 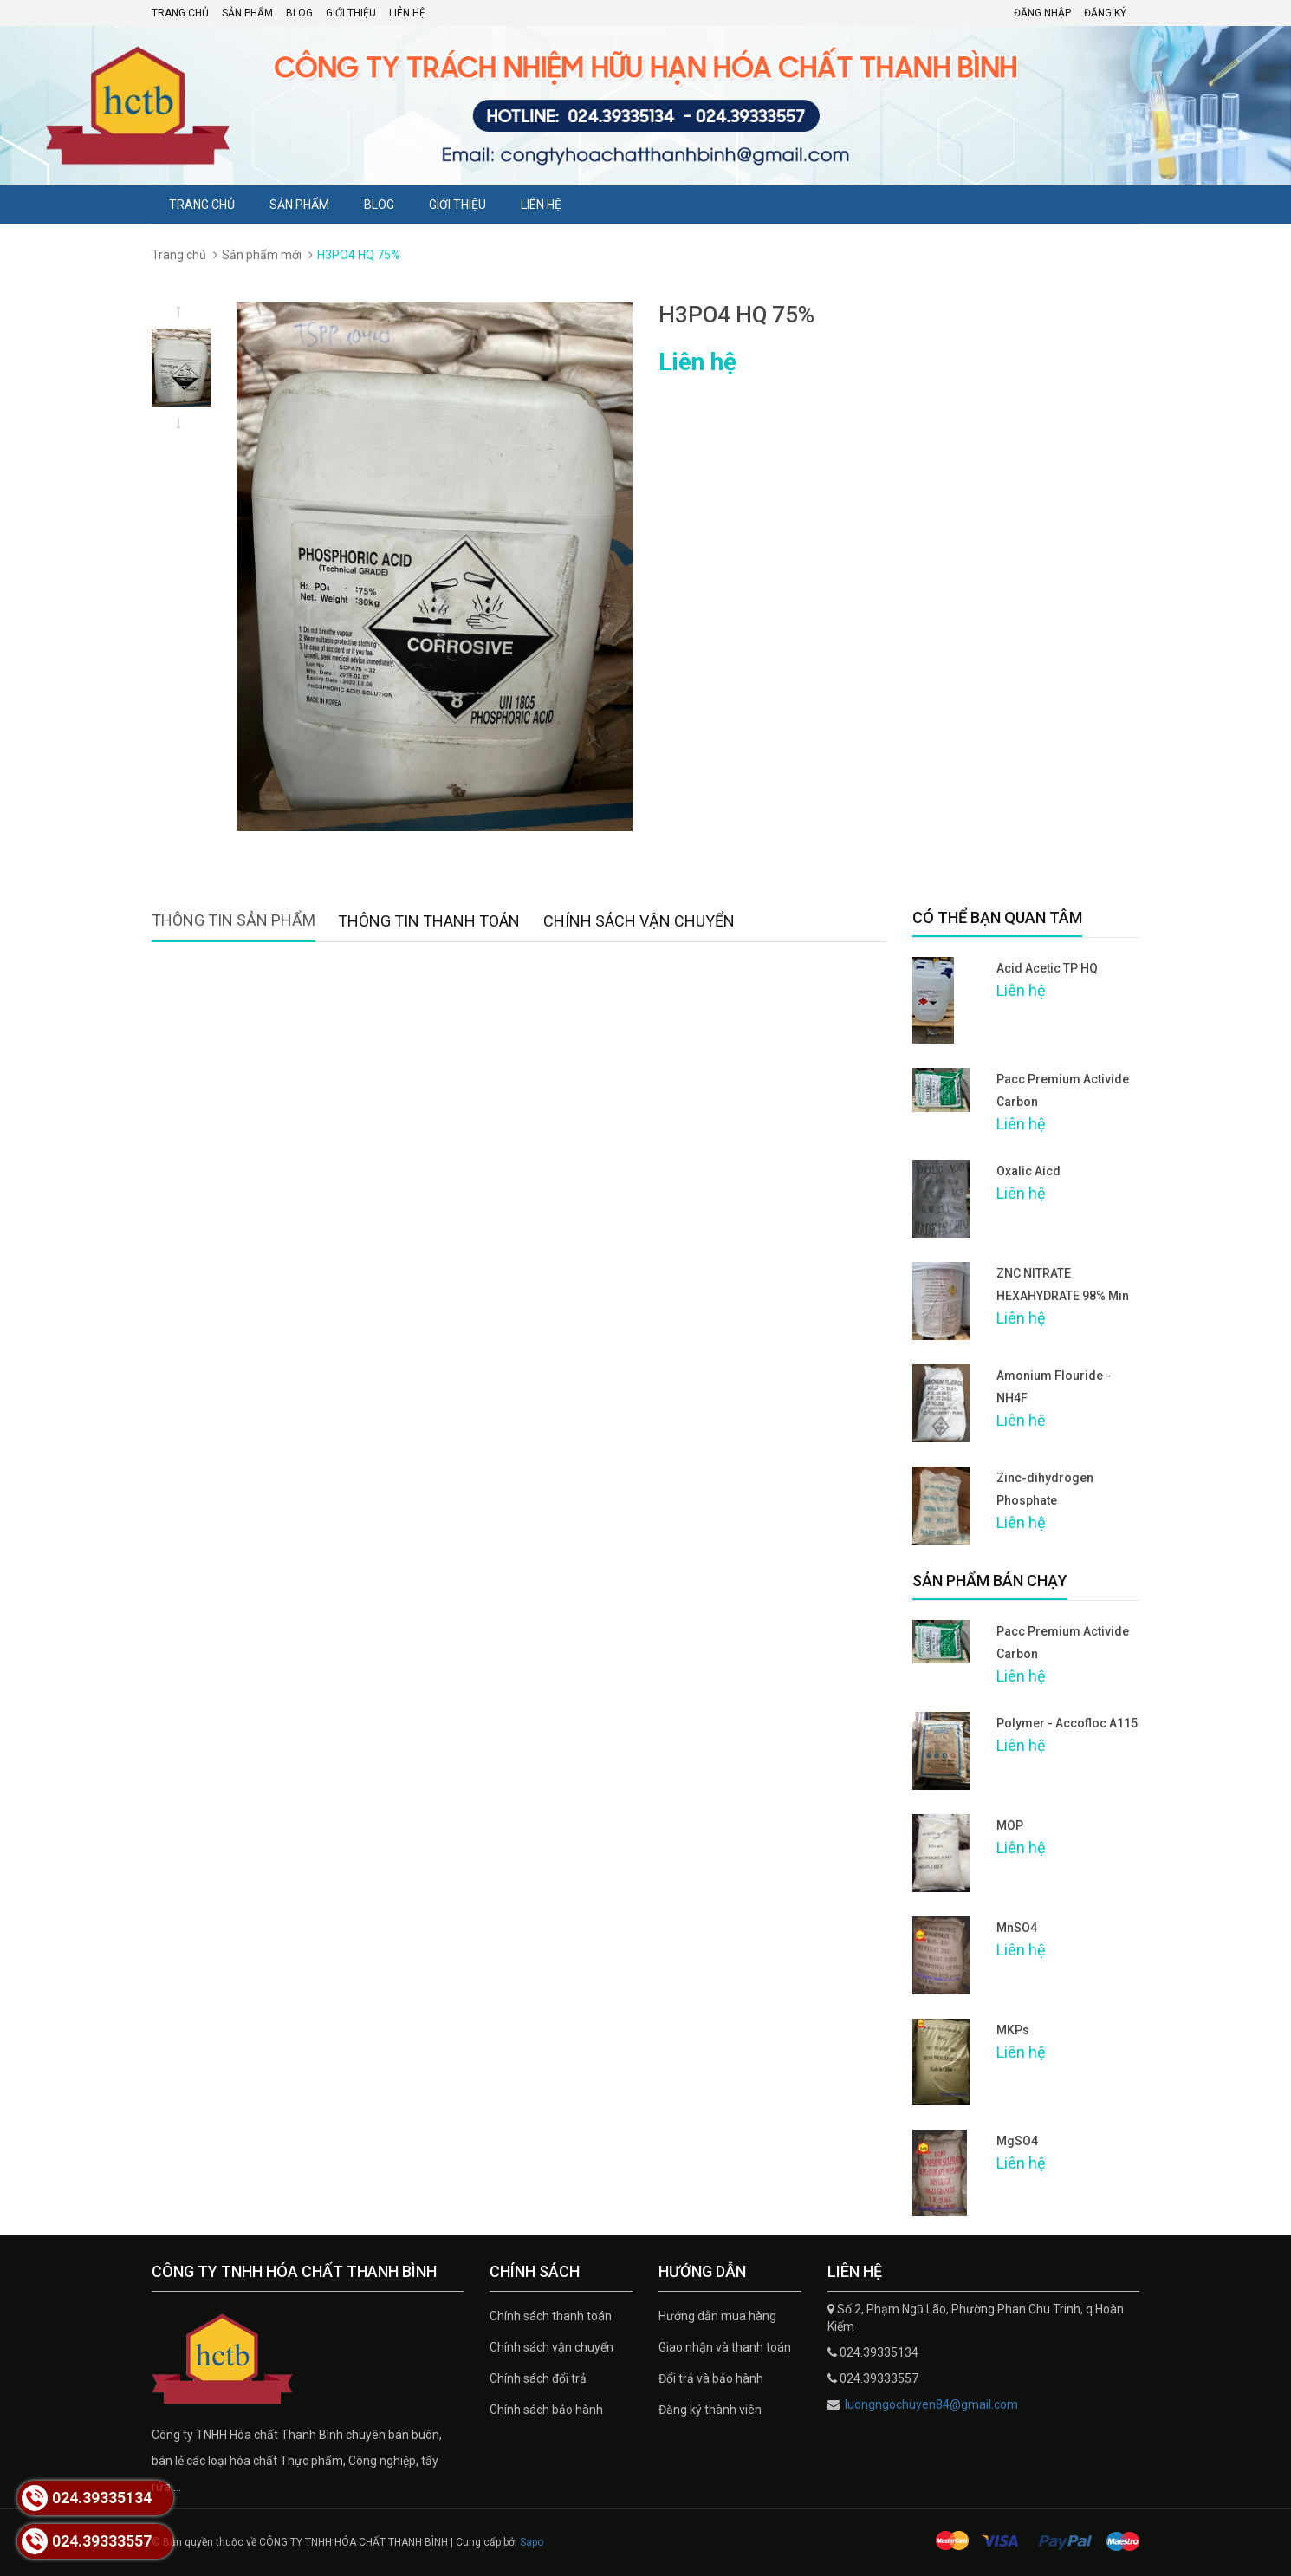 I want to click on Chính sách vận chuyển [tab], so click(x=639, y=921).